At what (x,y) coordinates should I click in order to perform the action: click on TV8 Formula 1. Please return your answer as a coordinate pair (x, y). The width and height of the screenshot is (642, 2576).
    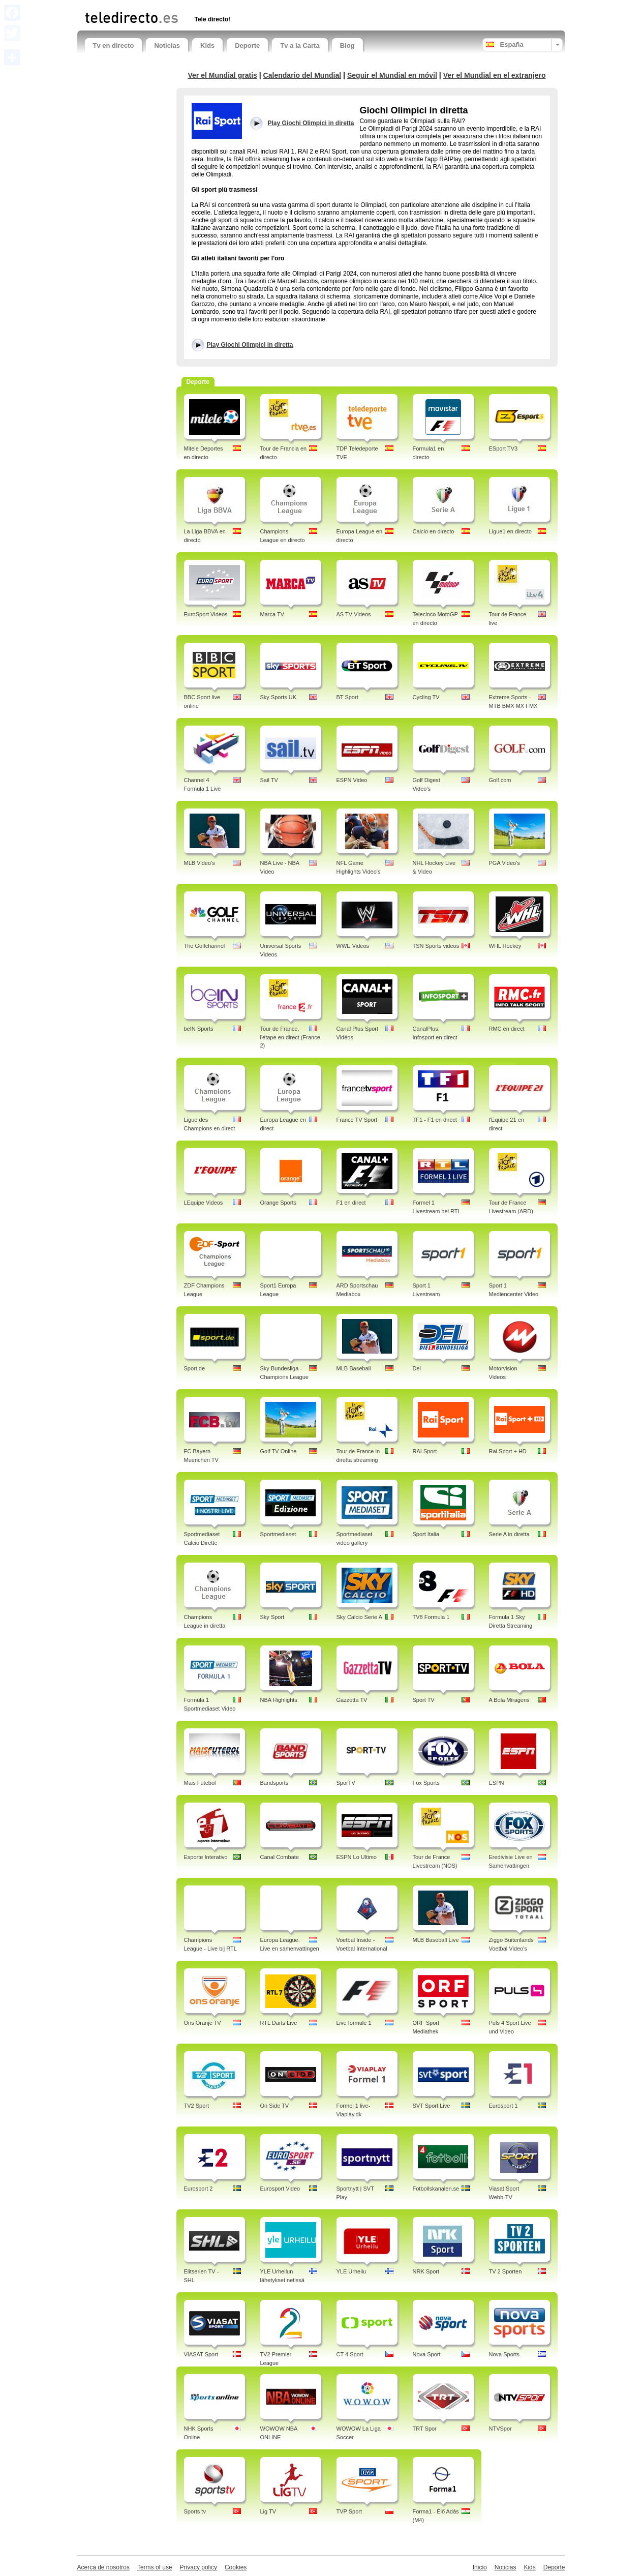
    Looking at the image, I should click on (431, 1617).